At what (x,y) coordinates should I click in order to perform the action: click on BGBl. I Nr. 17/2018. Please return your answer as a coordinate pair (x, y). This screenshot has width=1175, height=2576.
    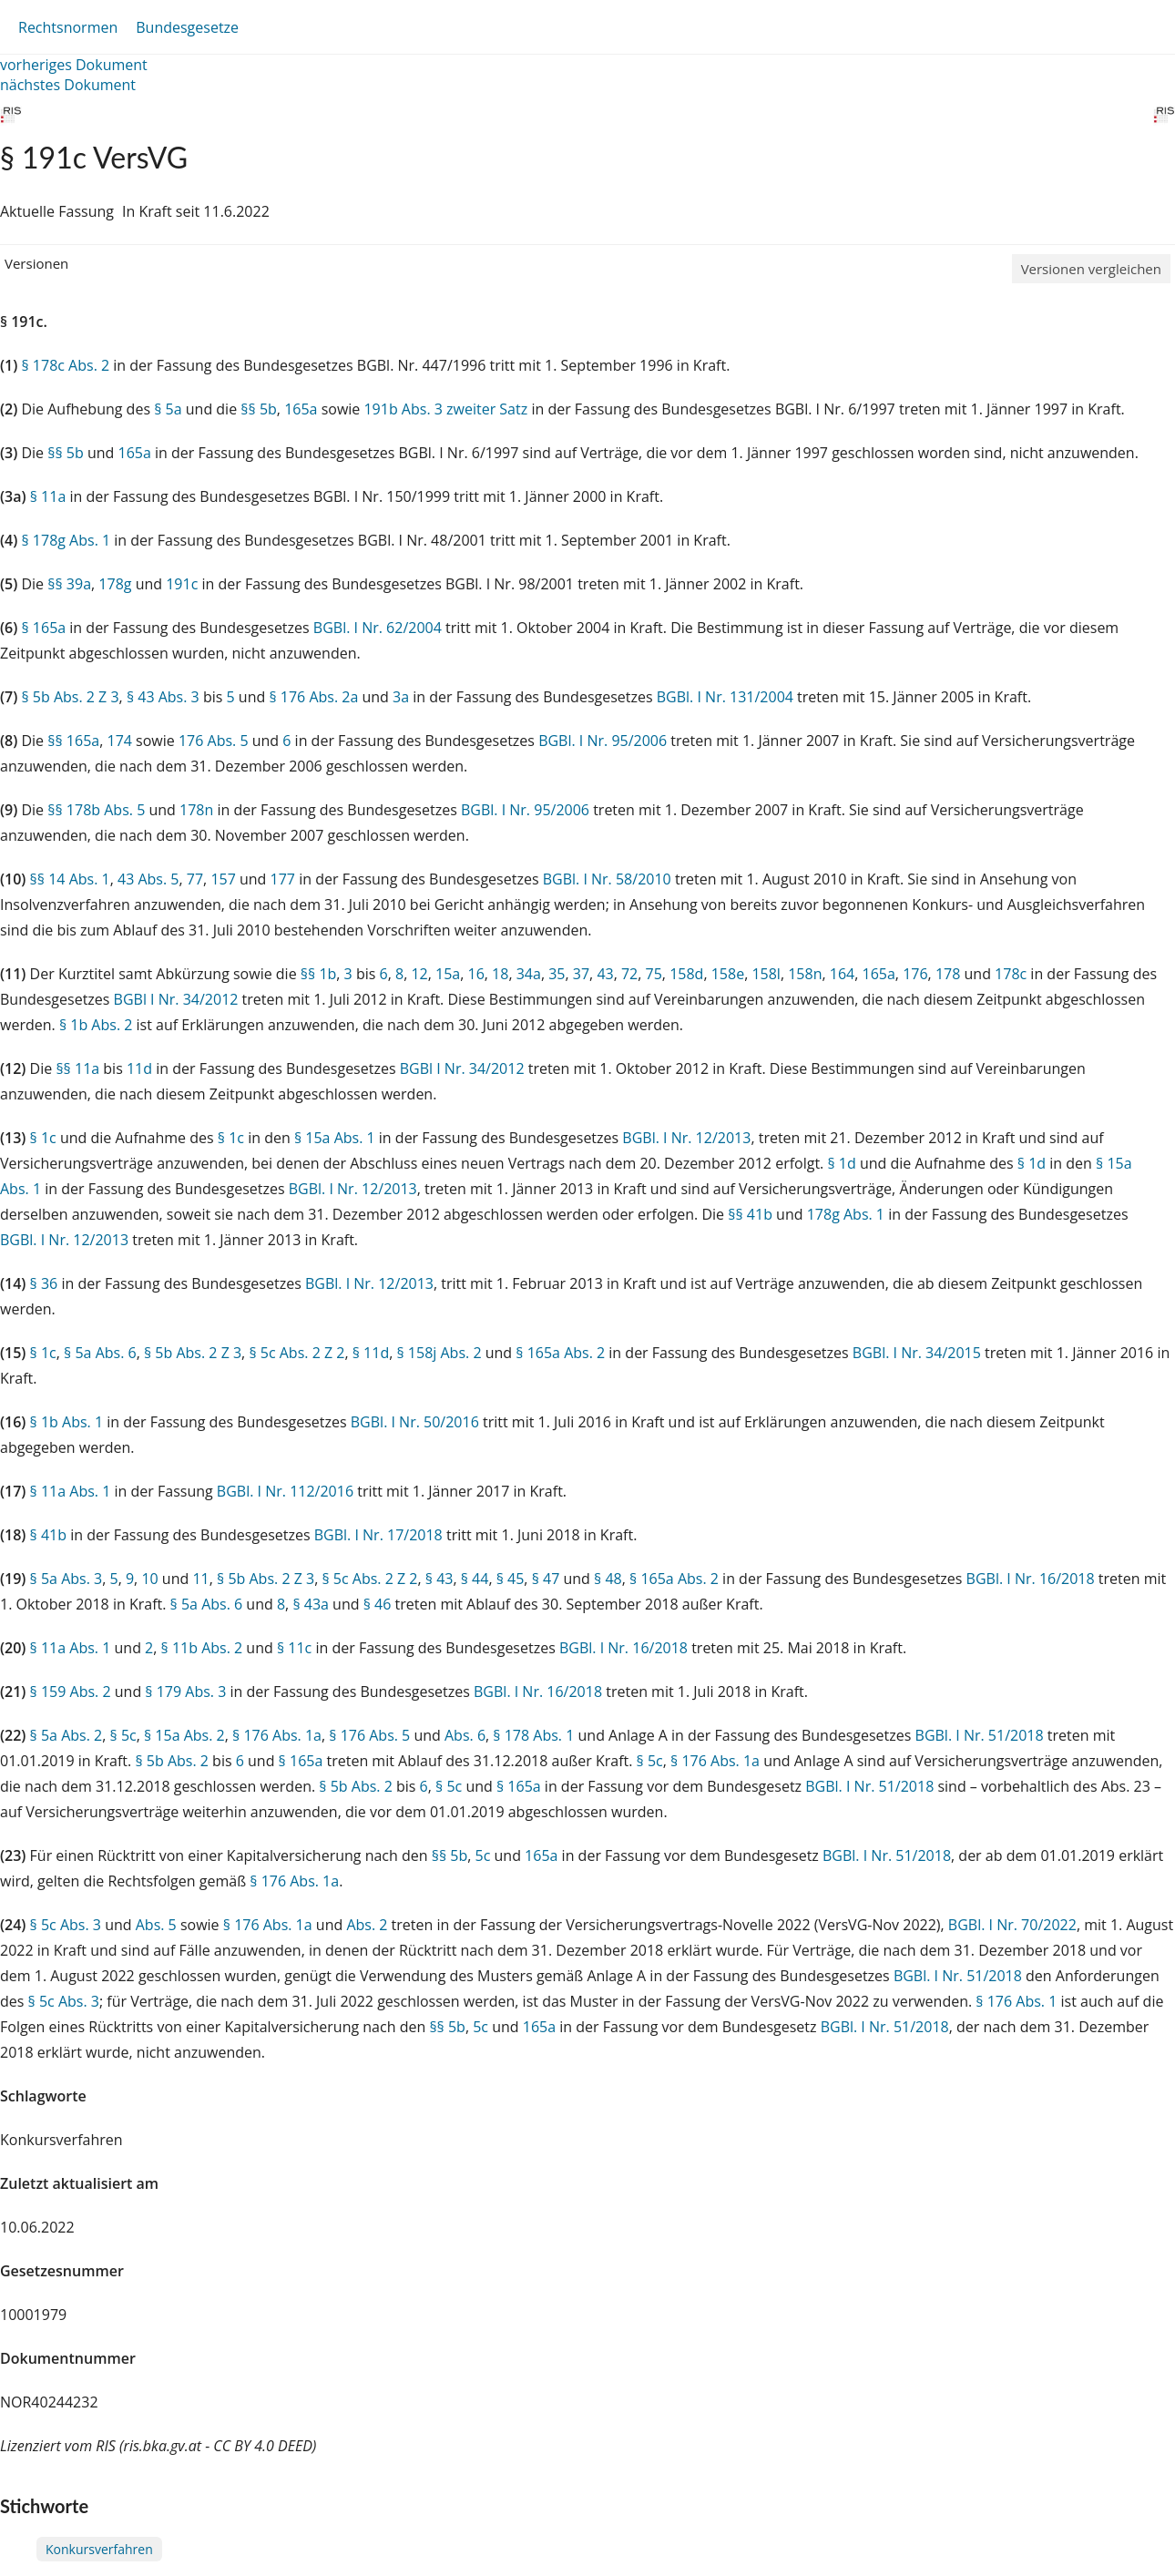
    Looking at the image, I should click on (378, 1535).